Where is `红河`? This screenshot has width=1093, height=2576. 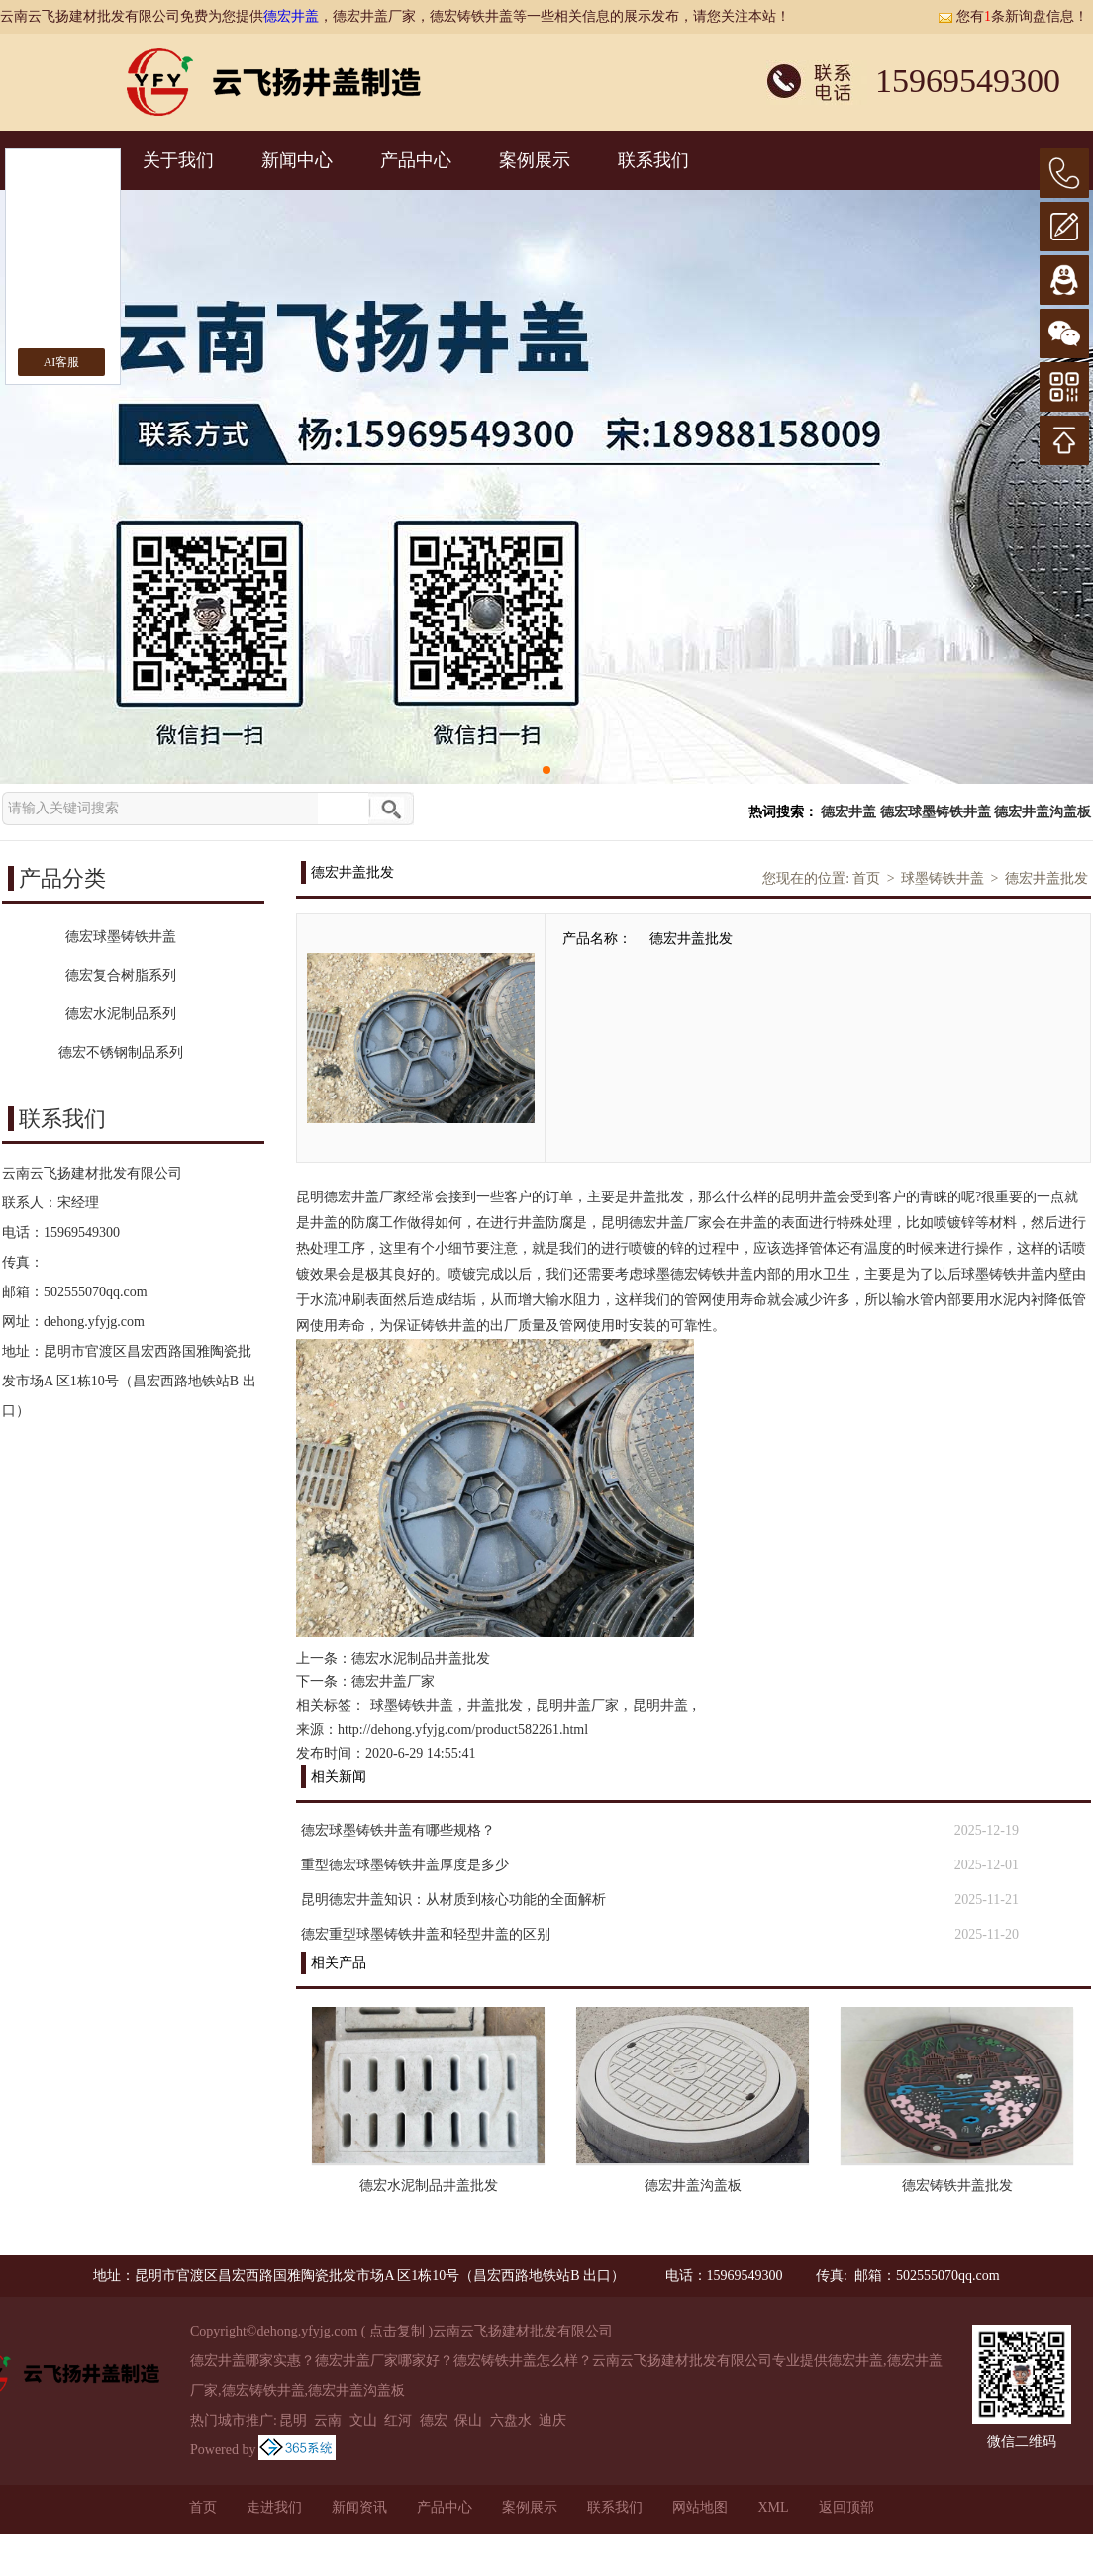 红河 is located at coordinates (398, 2420).